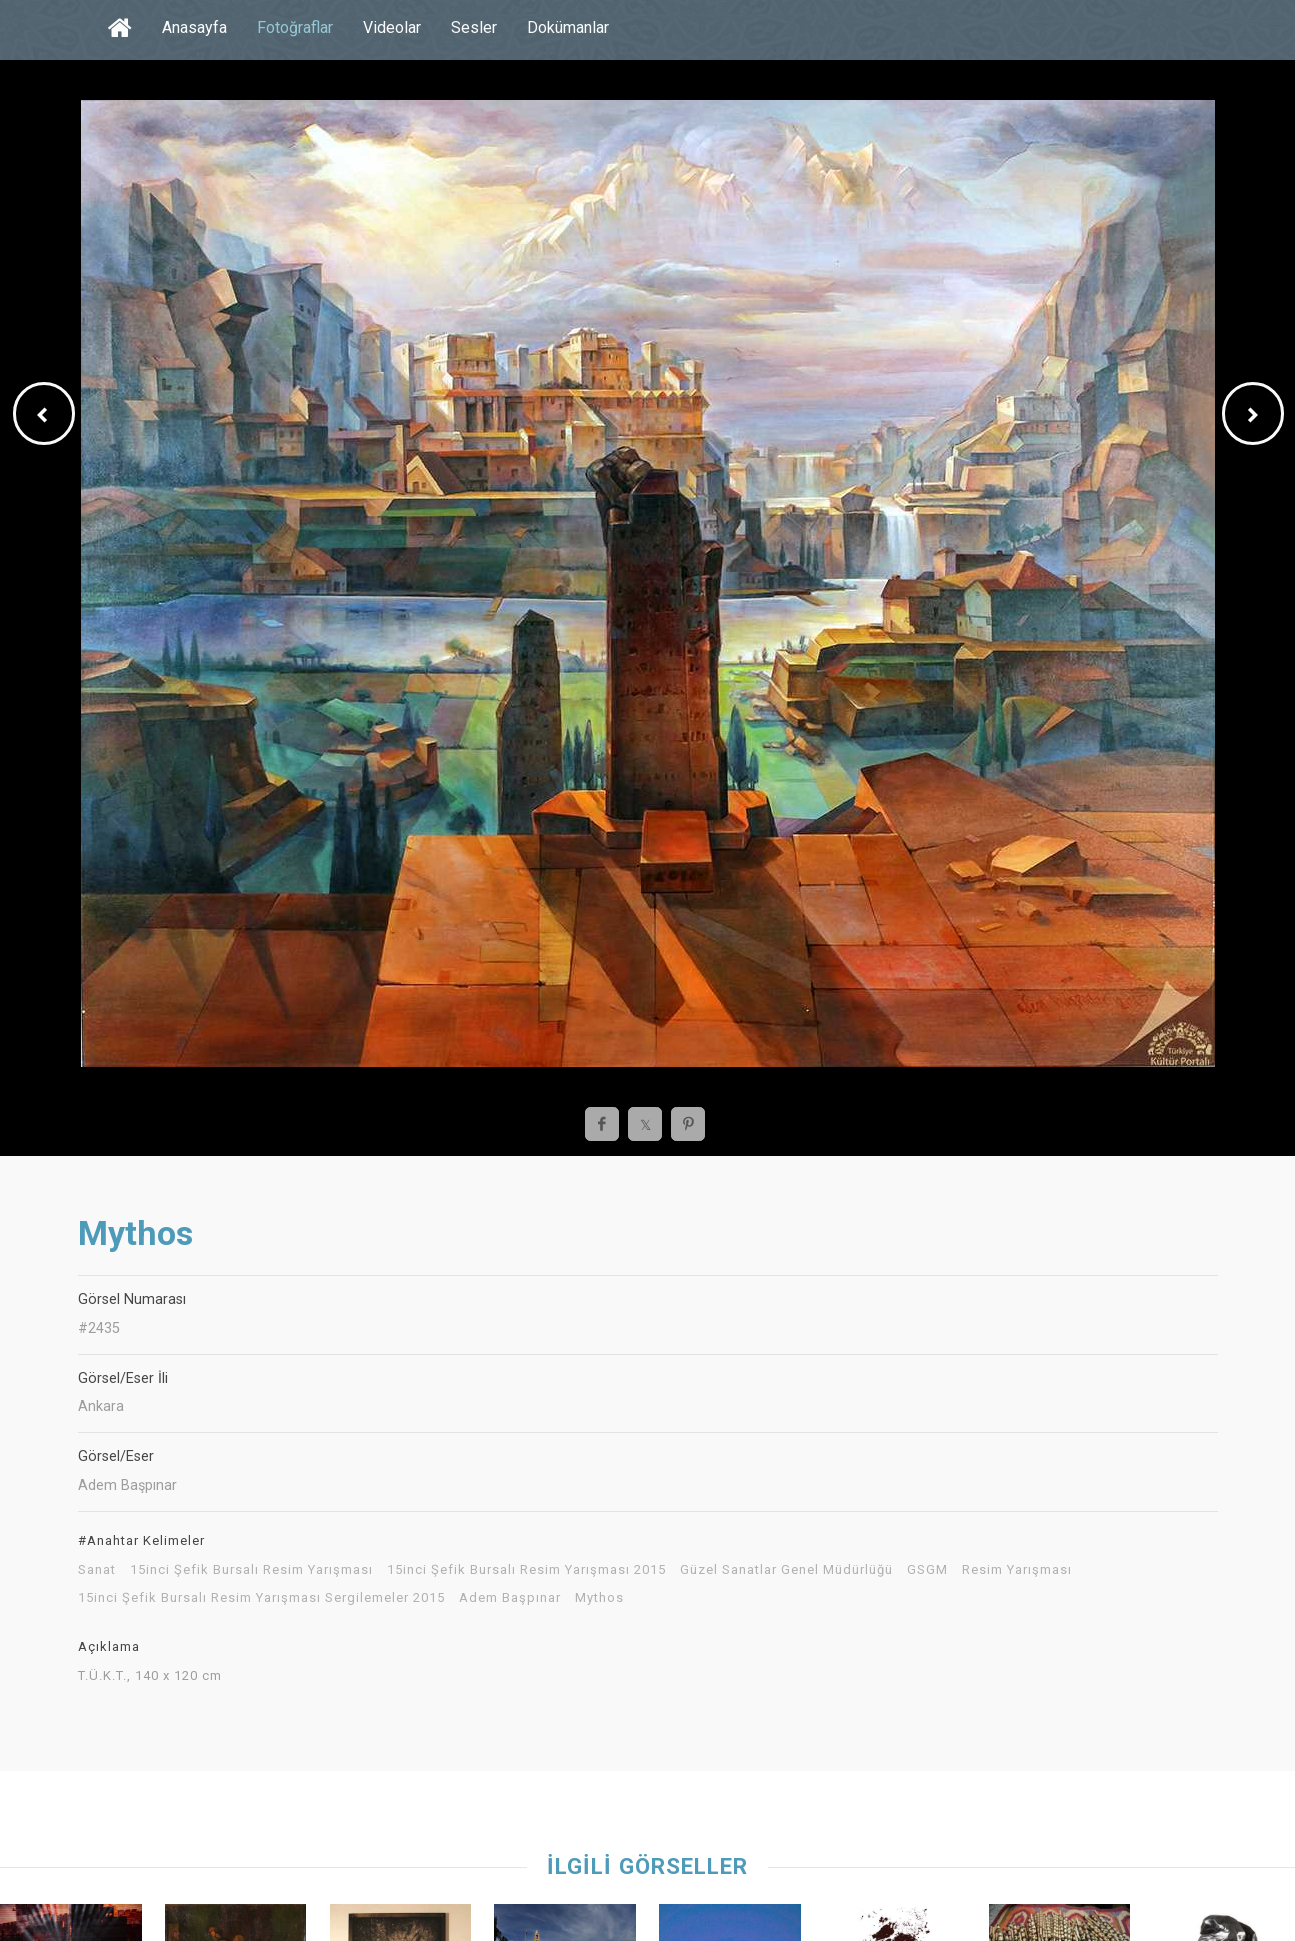 The width and height of the screenshot is (1295, 1941). Describe the element at coordinates (927, 1570) in the screenshot. I see `GSGM` at that location.